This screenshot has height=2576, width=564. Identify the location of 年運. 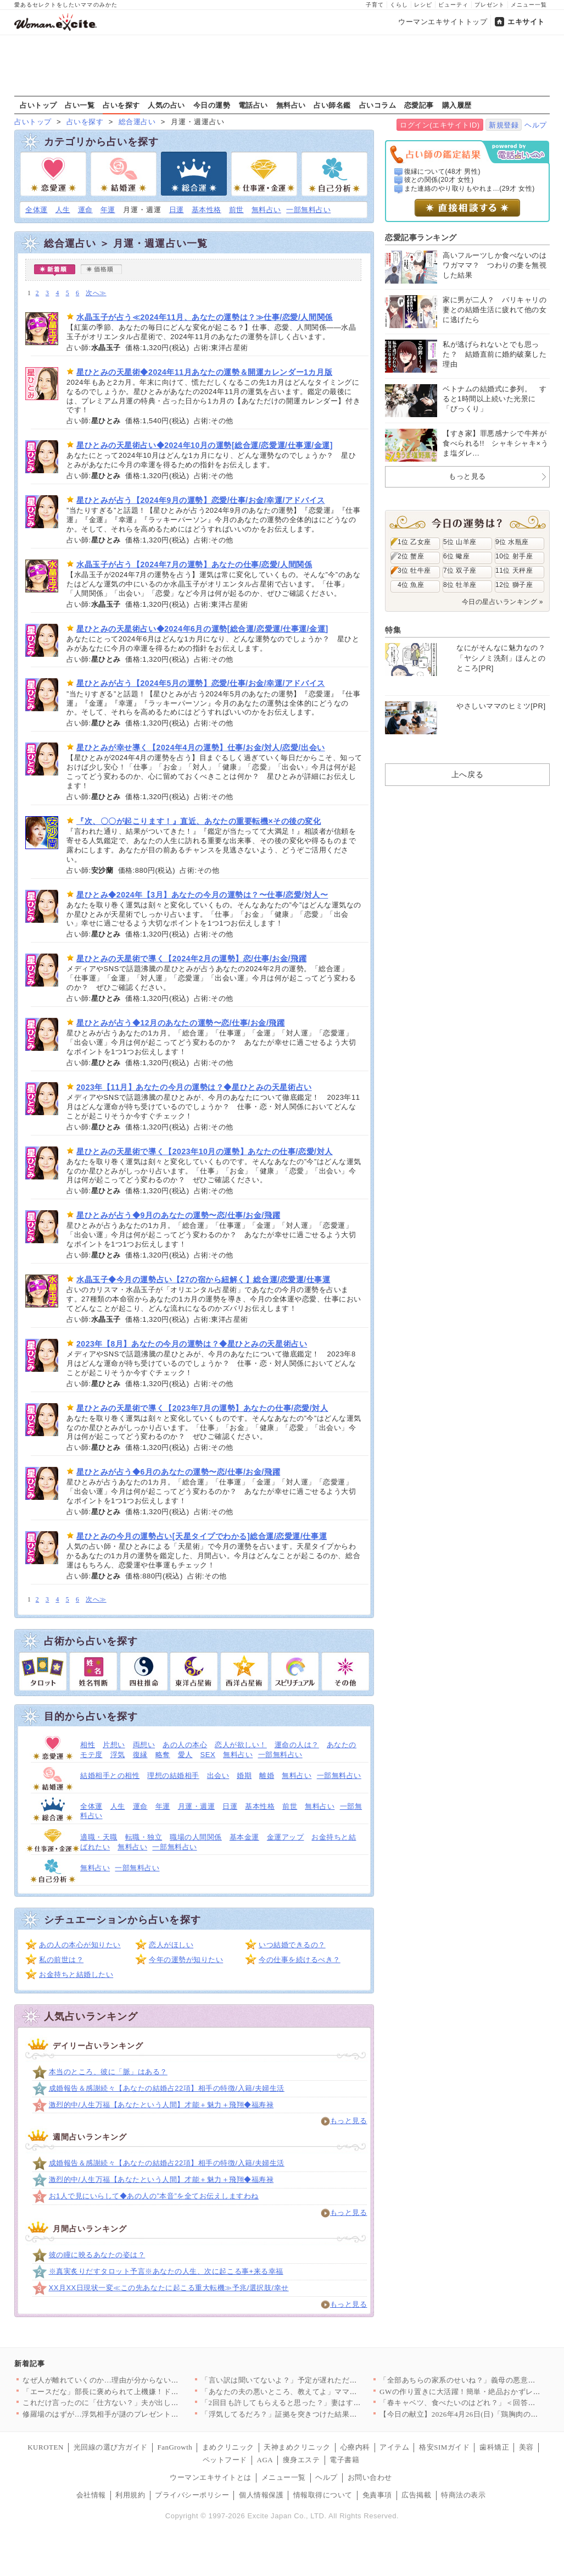
(107, 210).